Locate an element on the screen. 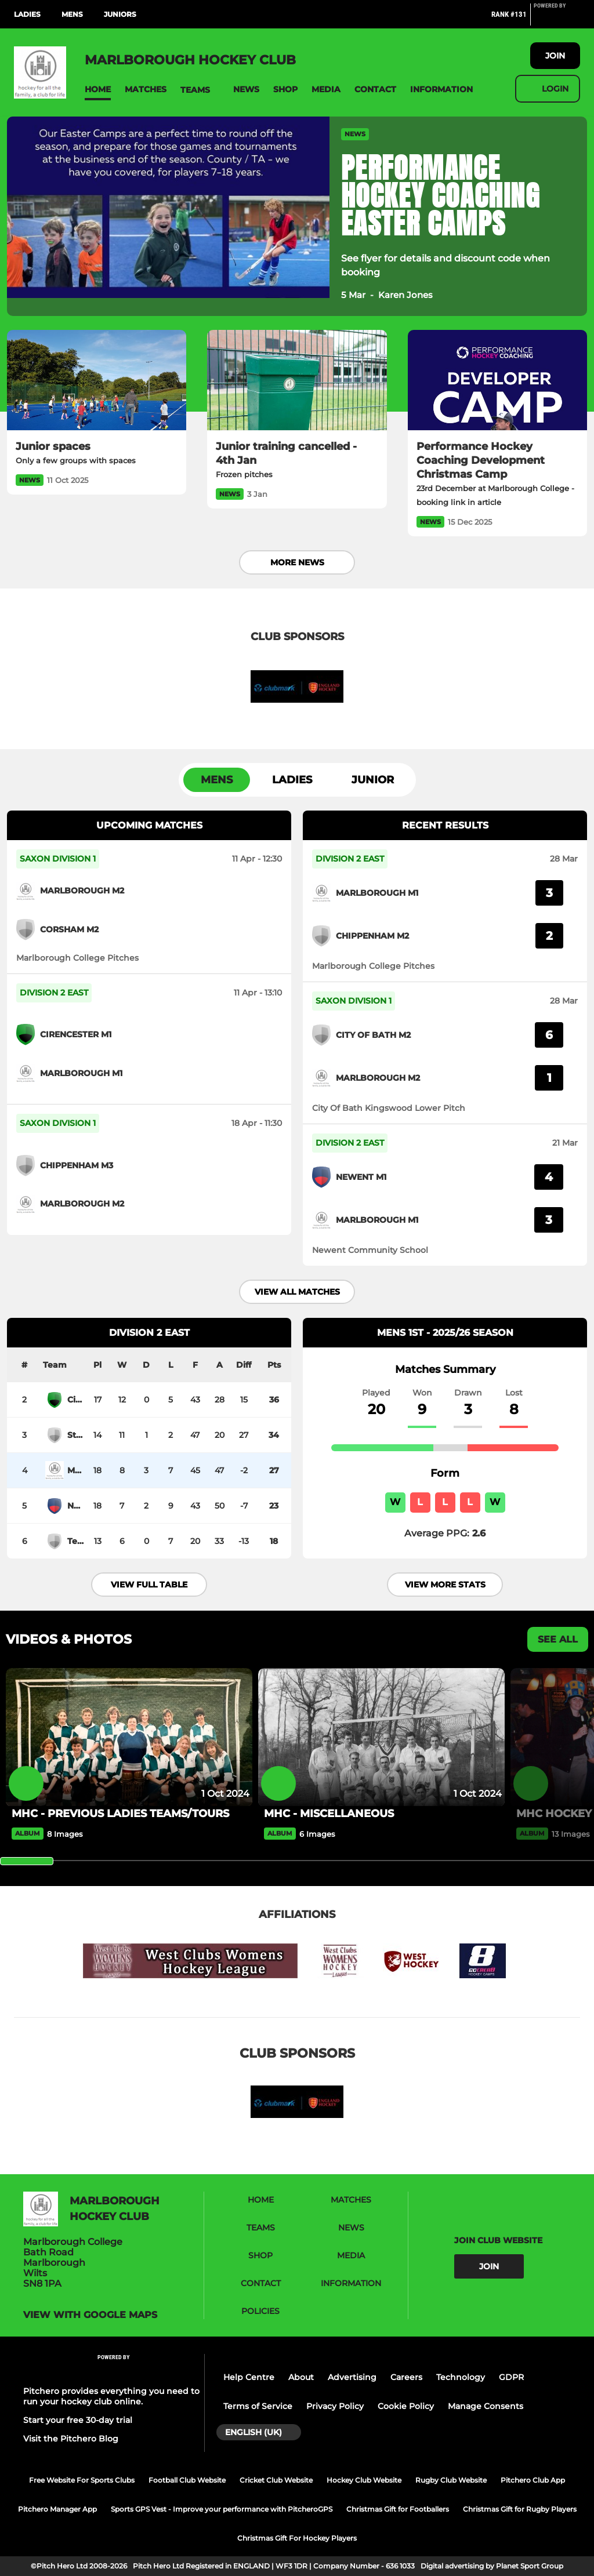 The width and height of the screenshot is (594, 2576). Free Website For Sports Clubs is located at coordinates (82, 2480).